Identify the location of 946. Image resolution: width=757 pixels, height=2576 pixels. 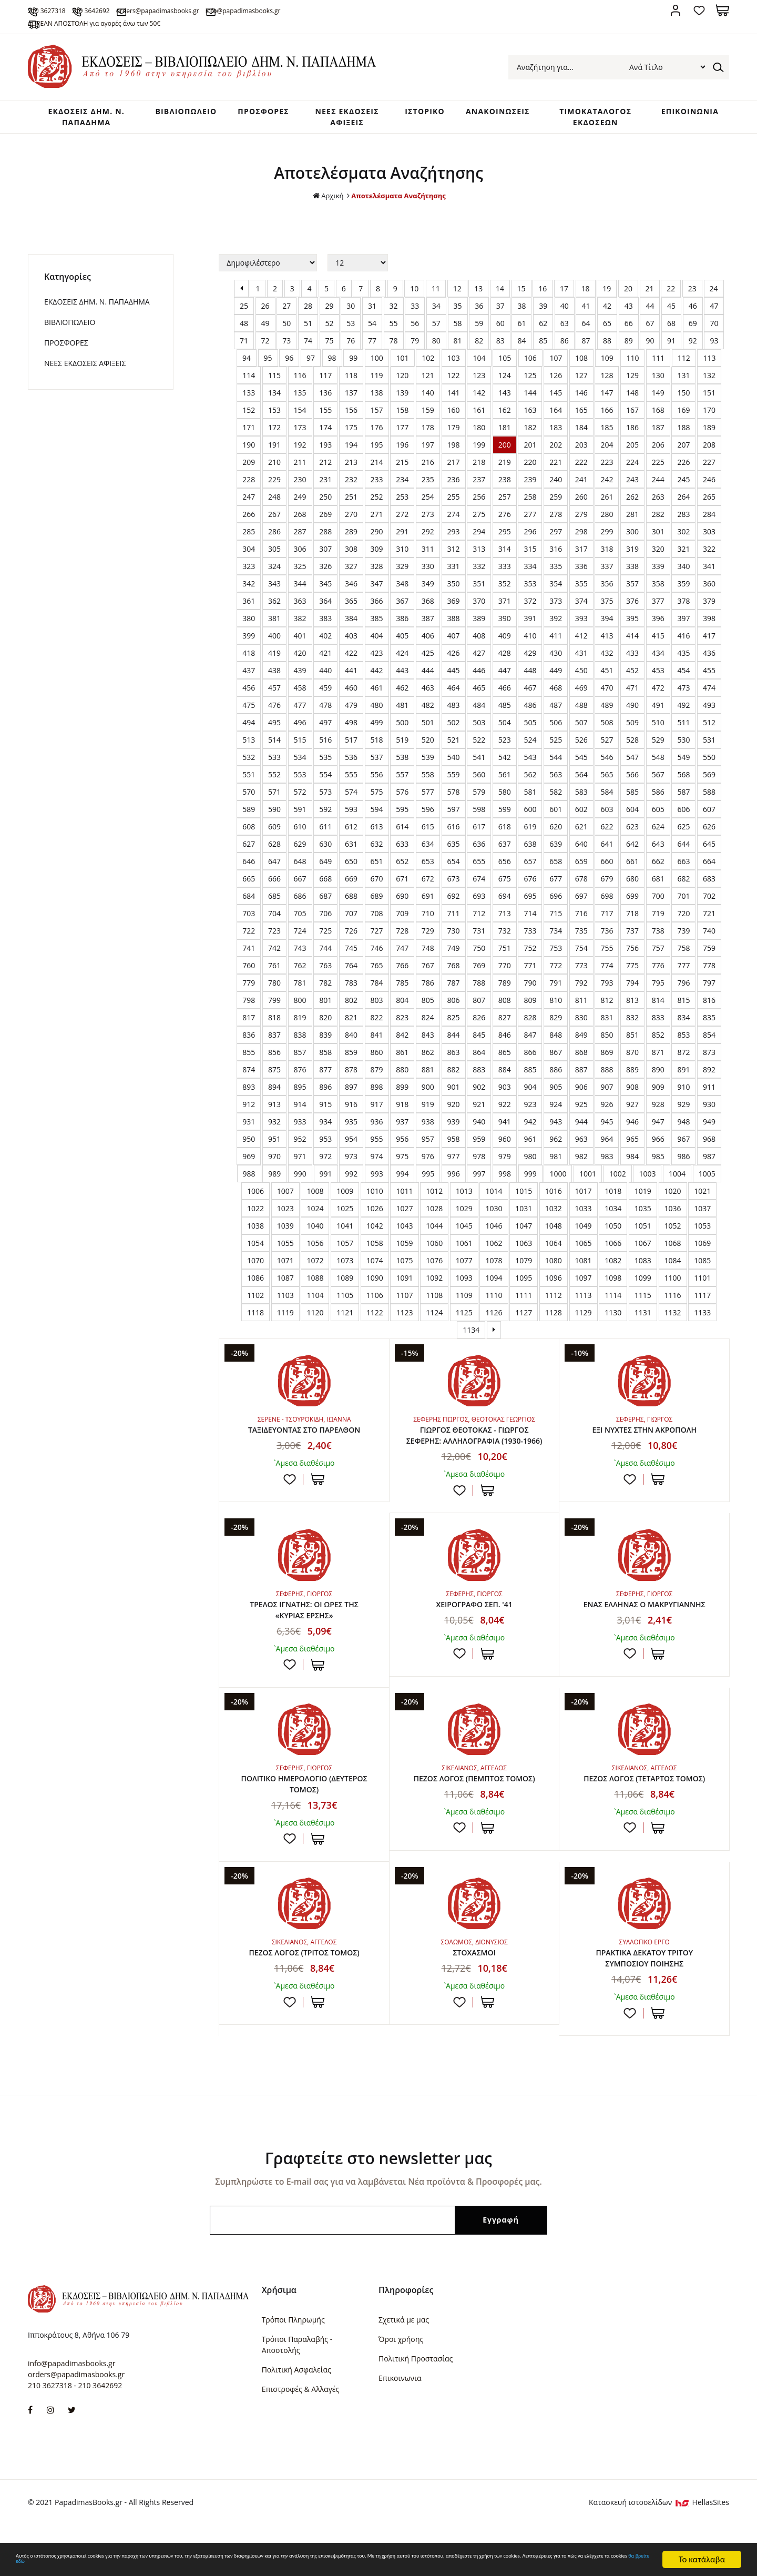
(632, 1143).